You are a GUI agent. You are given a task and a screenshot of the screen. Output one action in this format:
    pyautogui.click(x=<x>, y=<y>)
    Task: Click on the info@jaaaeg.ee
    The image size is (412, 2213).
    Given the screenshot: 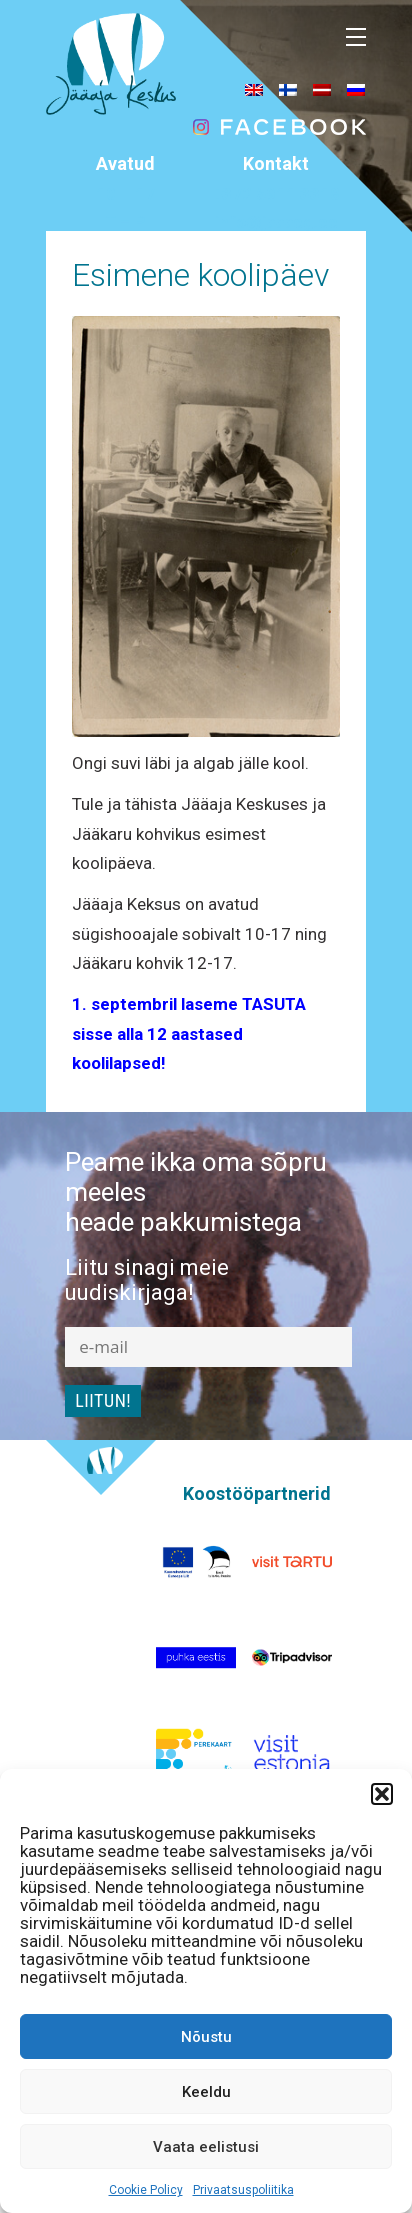 What is the action you would take?
    pyautogui.click(x=276, y=222)
    